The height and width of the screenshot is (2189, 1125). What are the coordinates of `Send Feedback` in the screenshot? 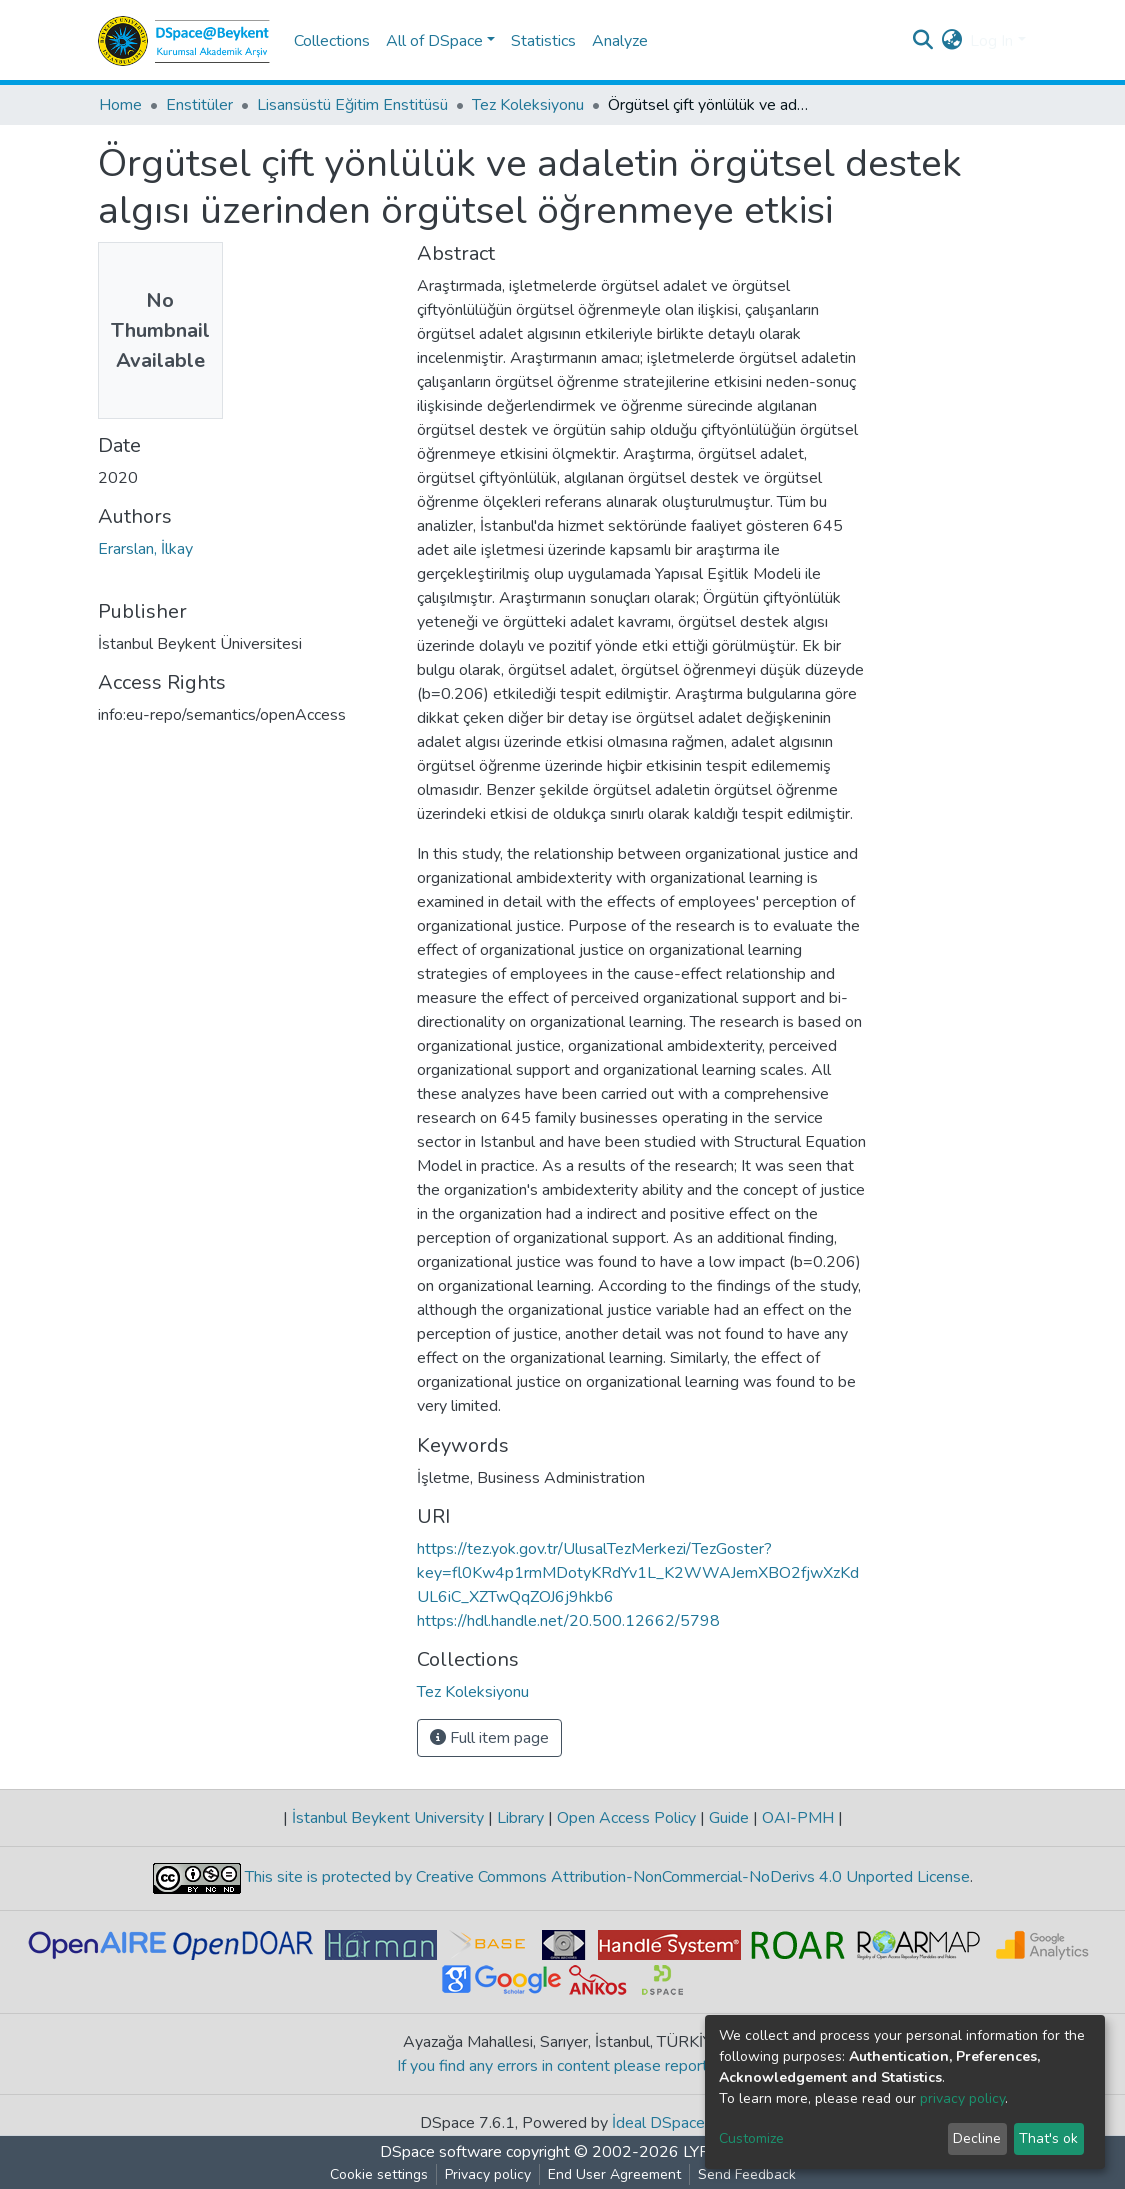 It's located at (747, 2174).